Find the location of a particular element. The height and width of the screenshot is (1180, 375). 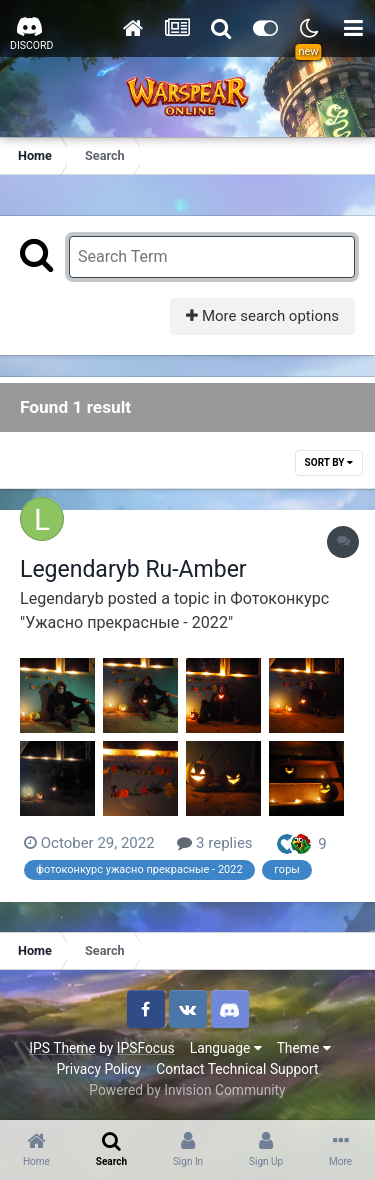

Legendaryb Ru-Amber is located at coordinates (133, 569).